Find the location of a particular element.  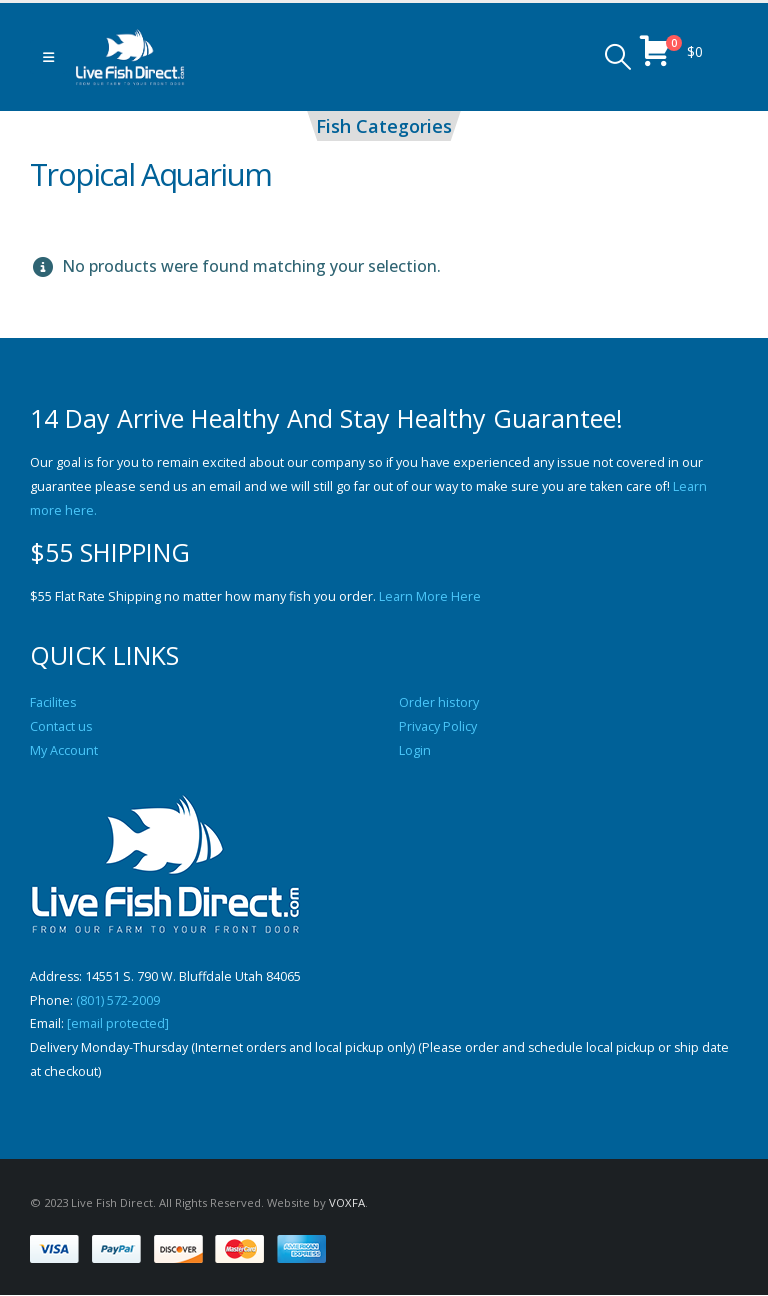

Privacy Policy is located at coordinates (438, 726).